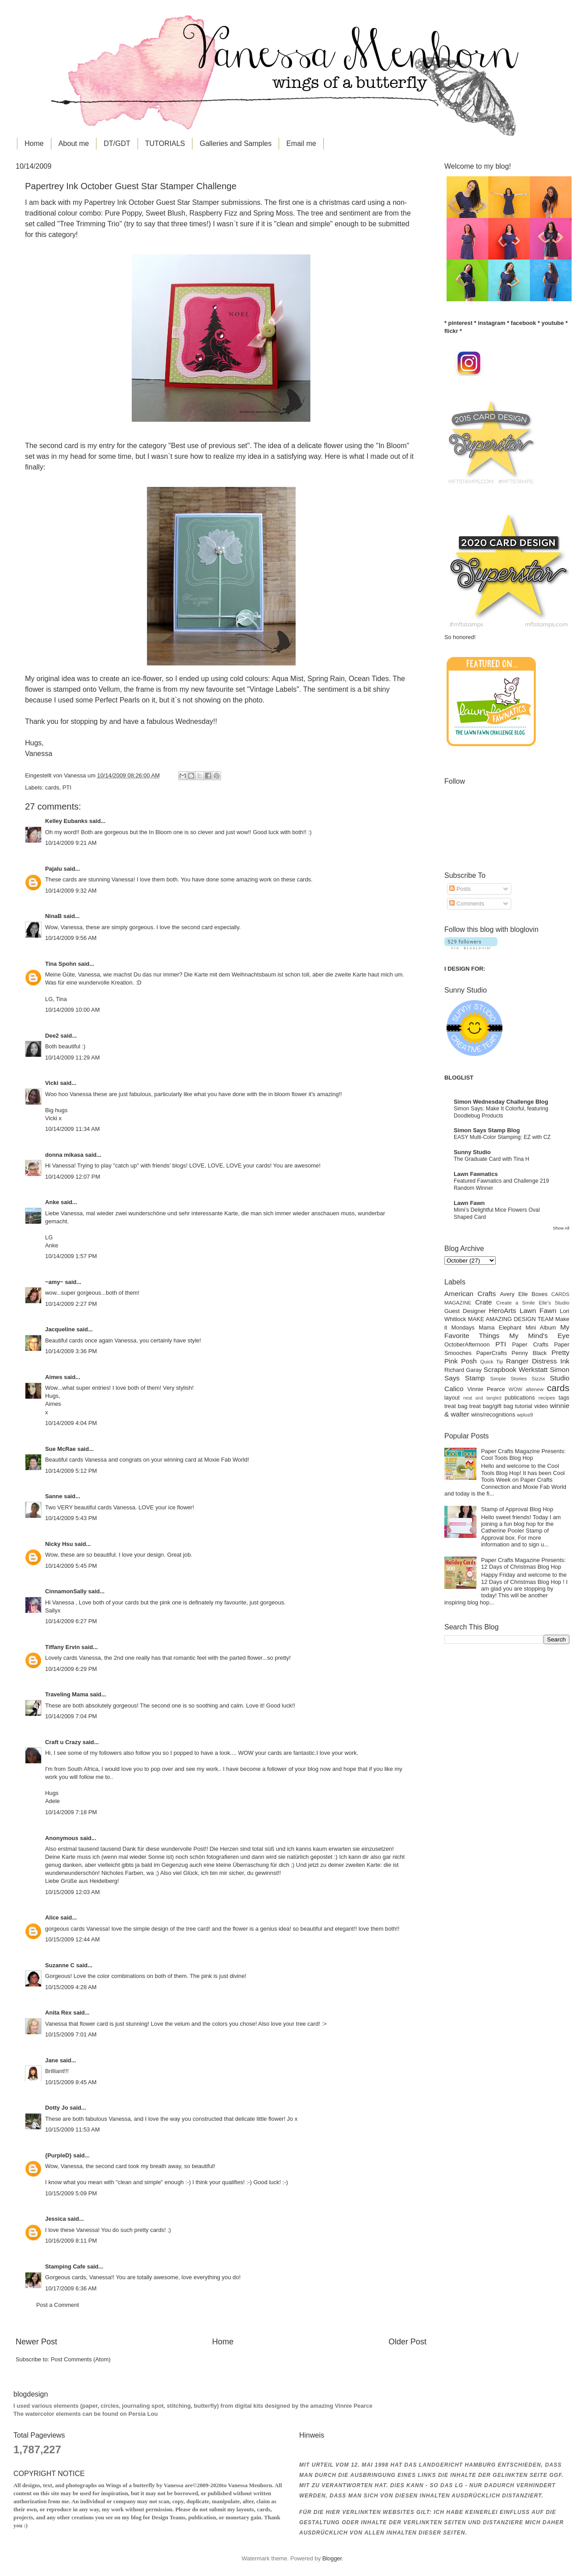 The height and width of the screenshot is (2576, 585). I want to click on 10/14/2009 7:18 PM, so click(71, 1812).